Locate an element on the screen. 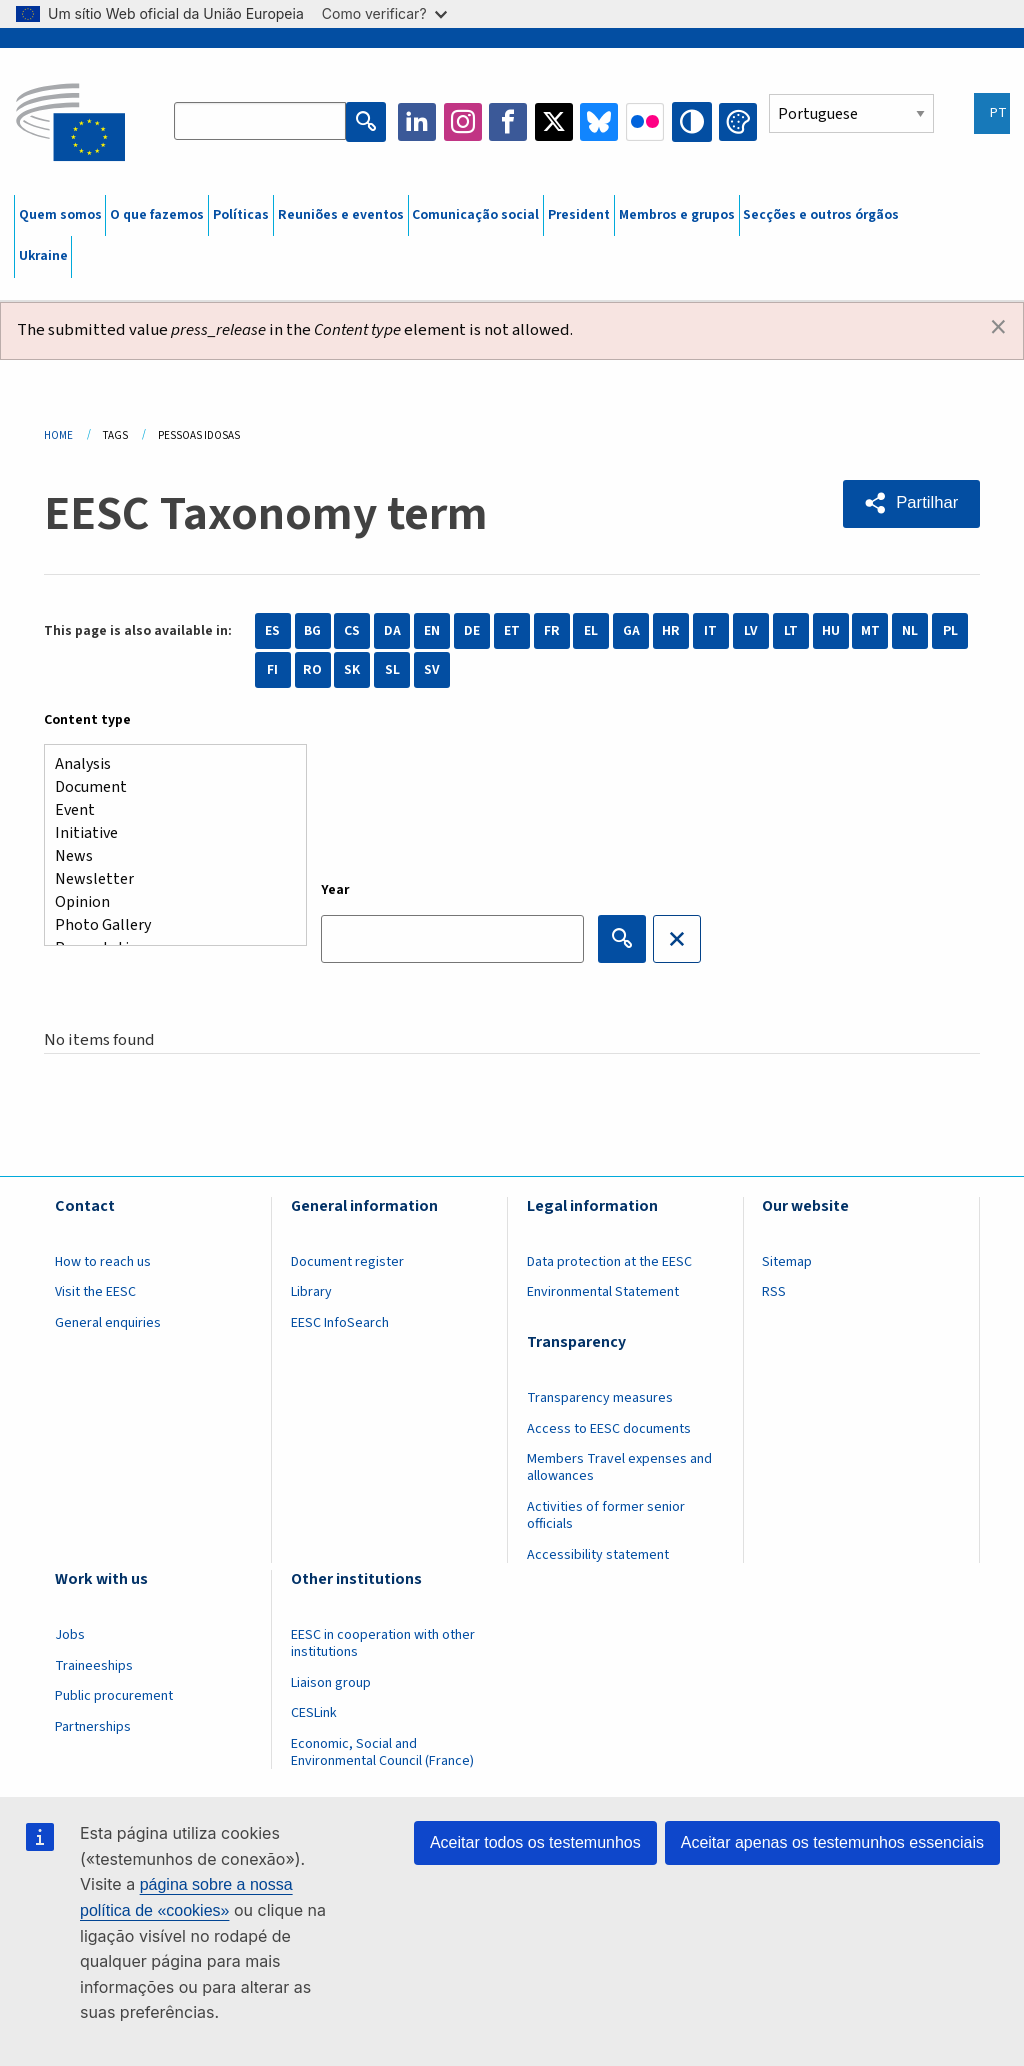 This screenshot has width=1024, height=2066. EN is located at coordinates (432, 631).